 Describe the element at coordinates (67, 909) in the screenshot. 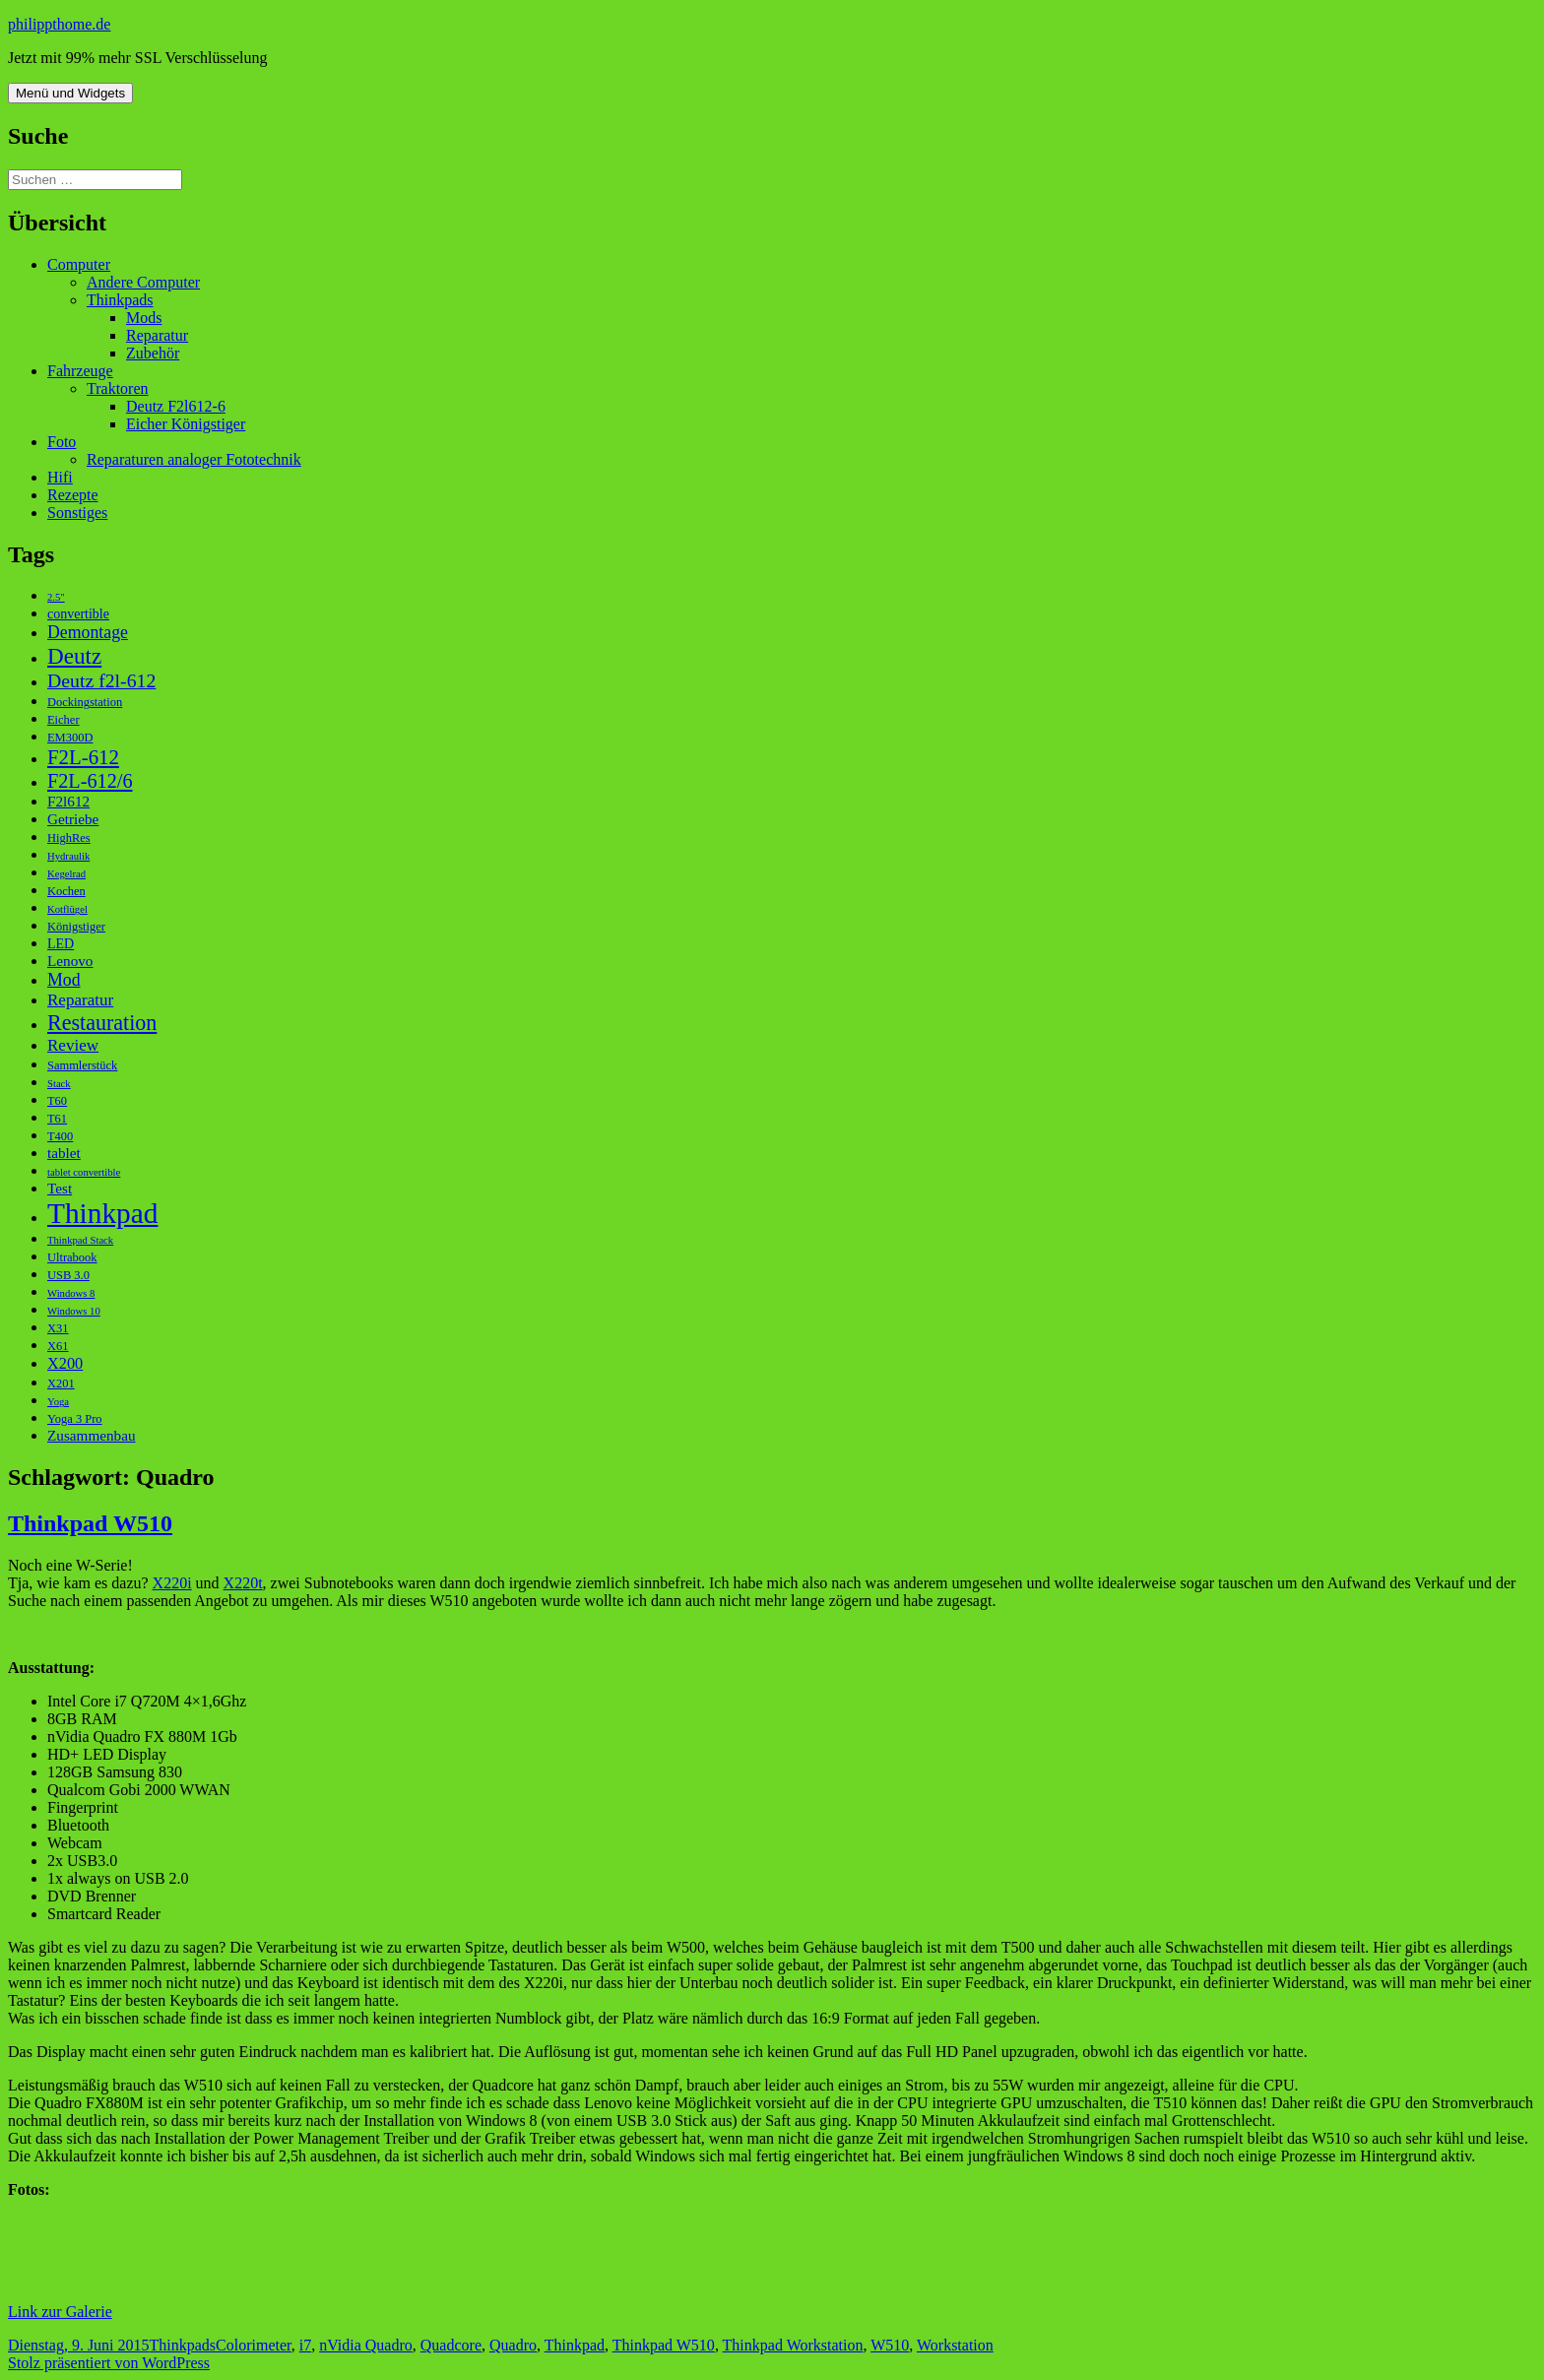

I see `Kotflügel [Kotflügel (2 Einträge)]` at that location.